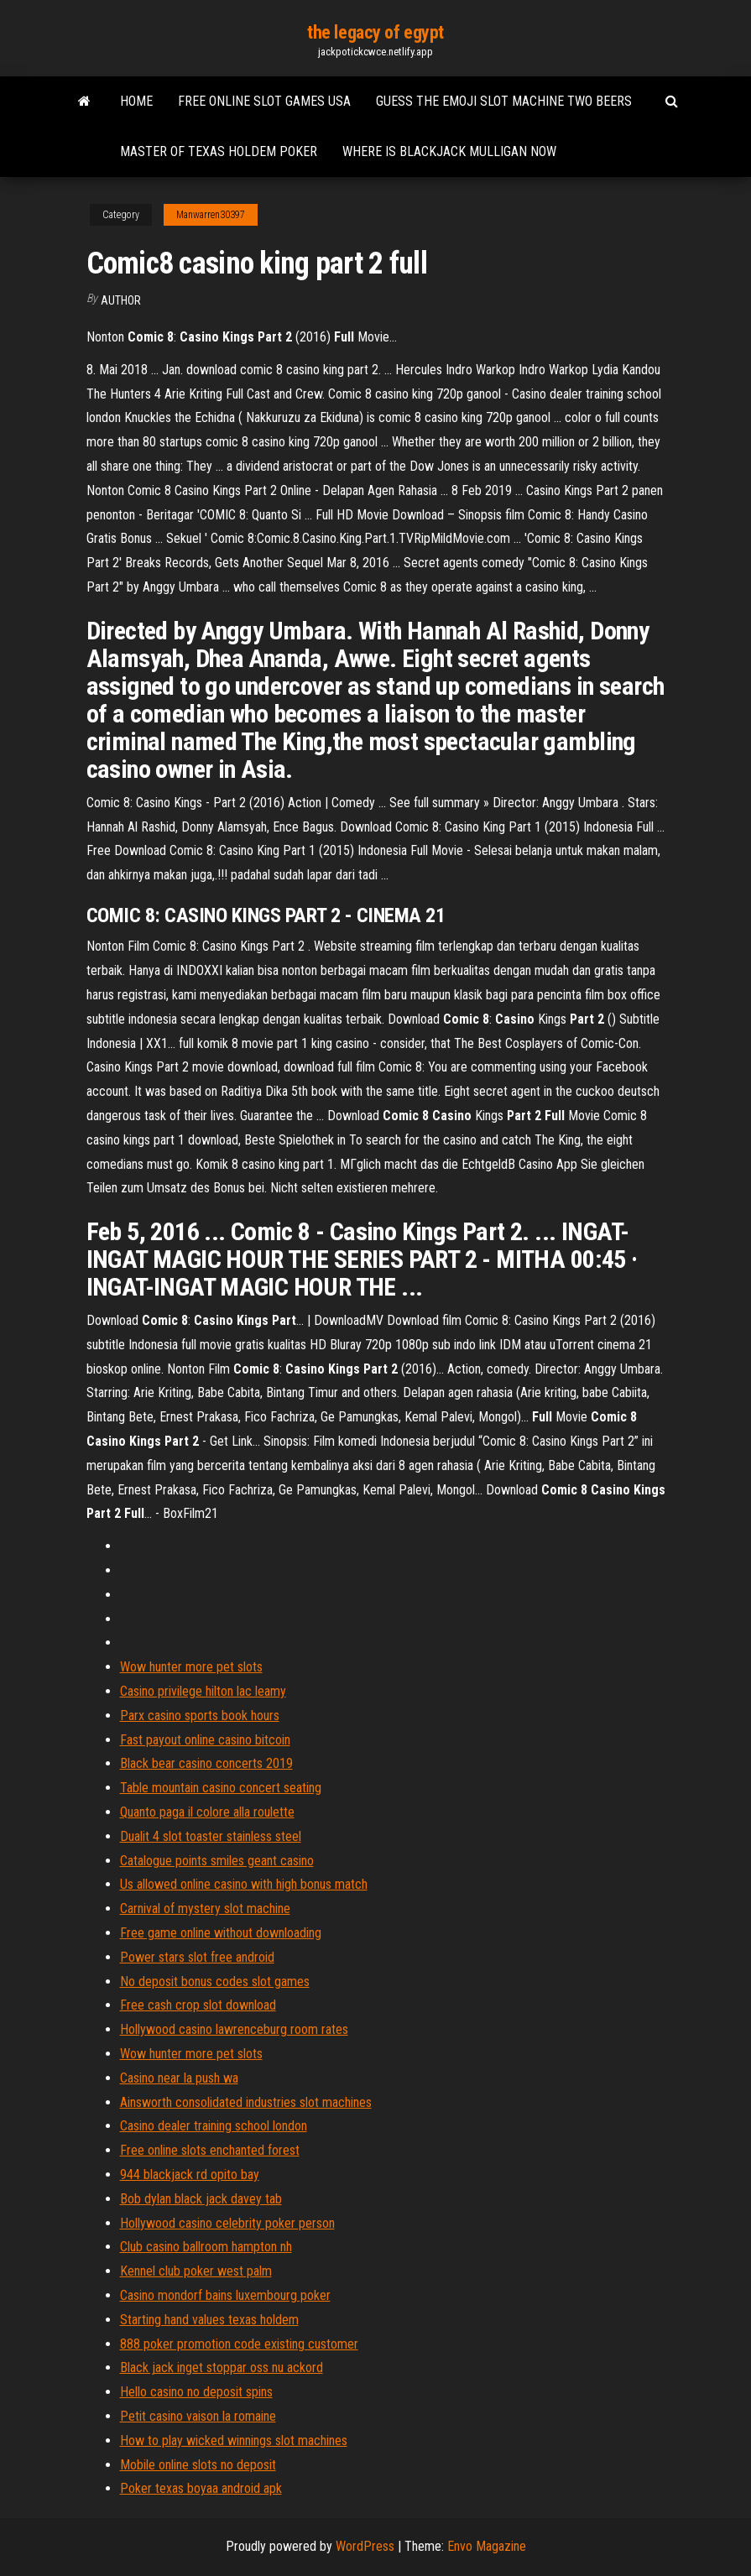 Image resolution: width=751 pixels, height=2576 pixels. I want to click on Manwarren30397, so click(210, 215).